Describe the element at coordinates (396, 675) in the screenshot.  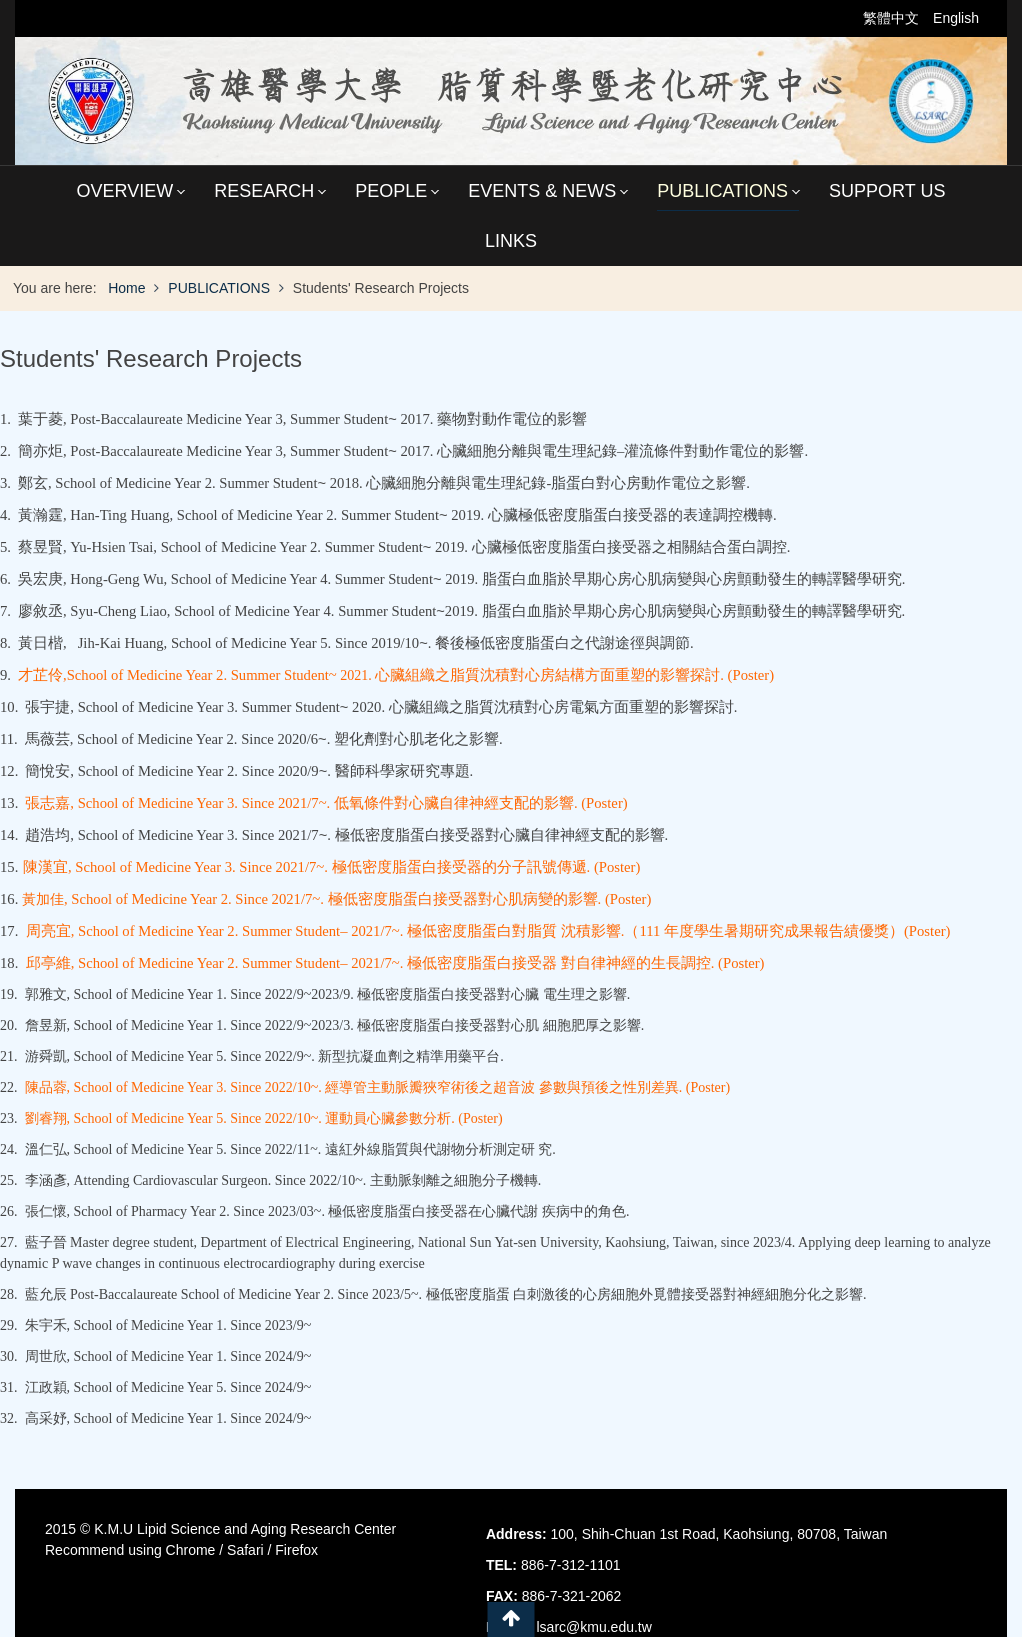
I see `2021.` at that location.